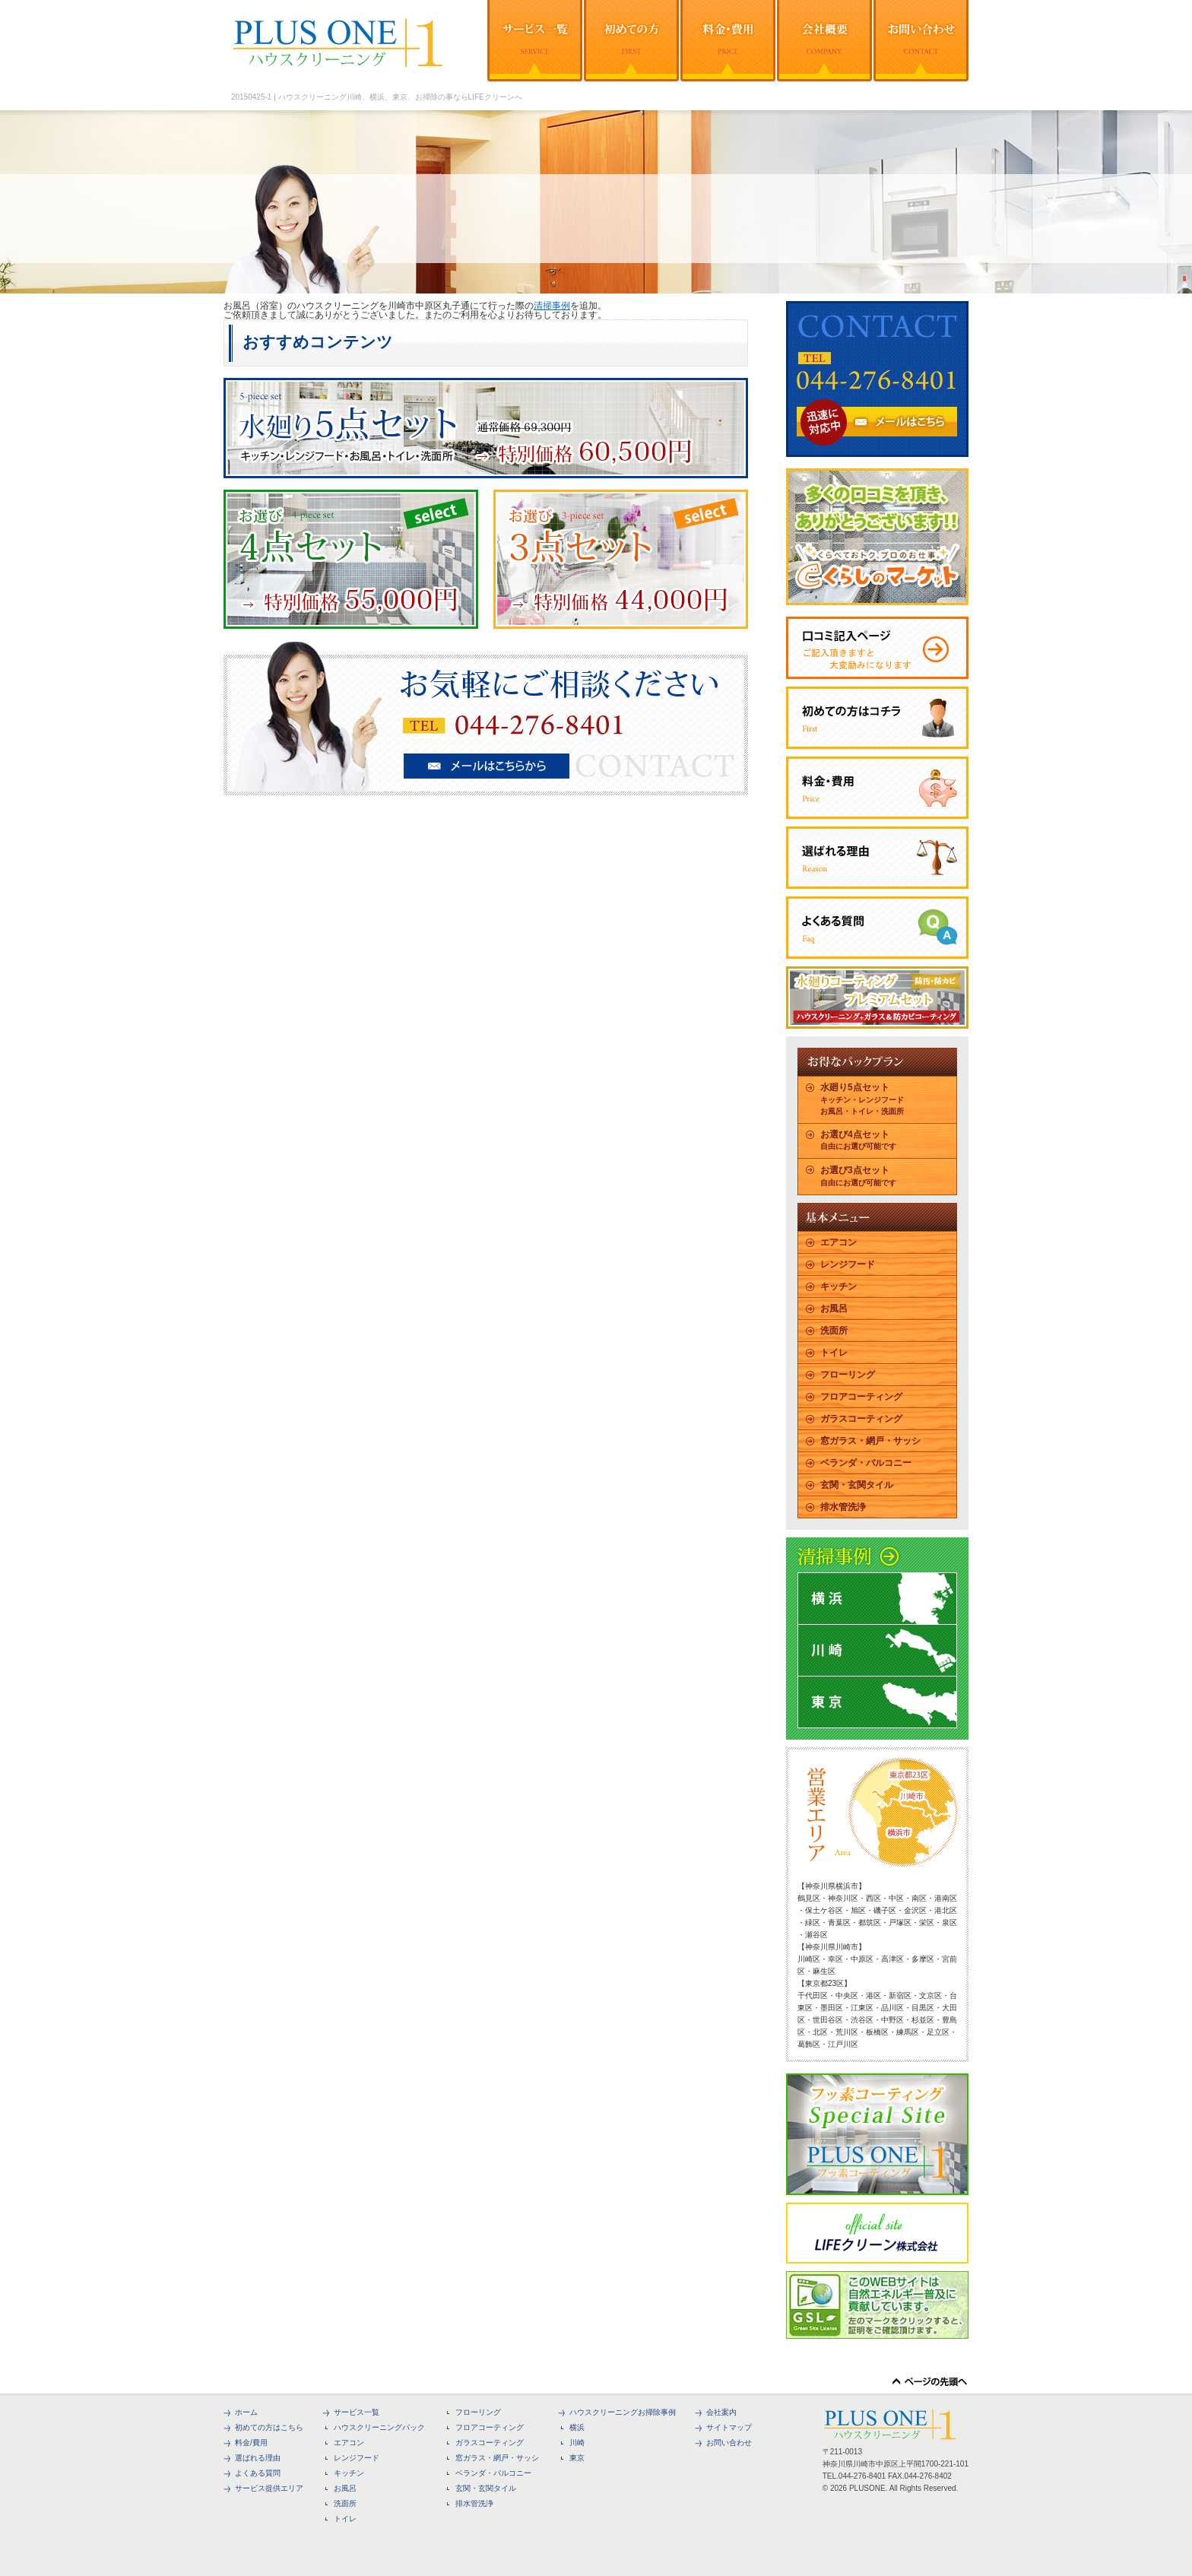  Describe the element at coordinates (861, 1396) in the screenshot. I see `フロアコーティング` at that location.